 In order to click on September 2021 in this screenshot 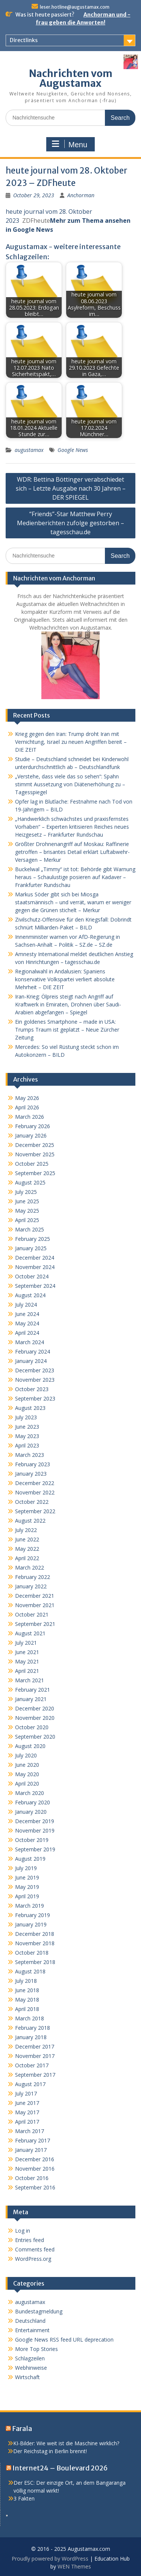, I will do `click(35, 1623)`.